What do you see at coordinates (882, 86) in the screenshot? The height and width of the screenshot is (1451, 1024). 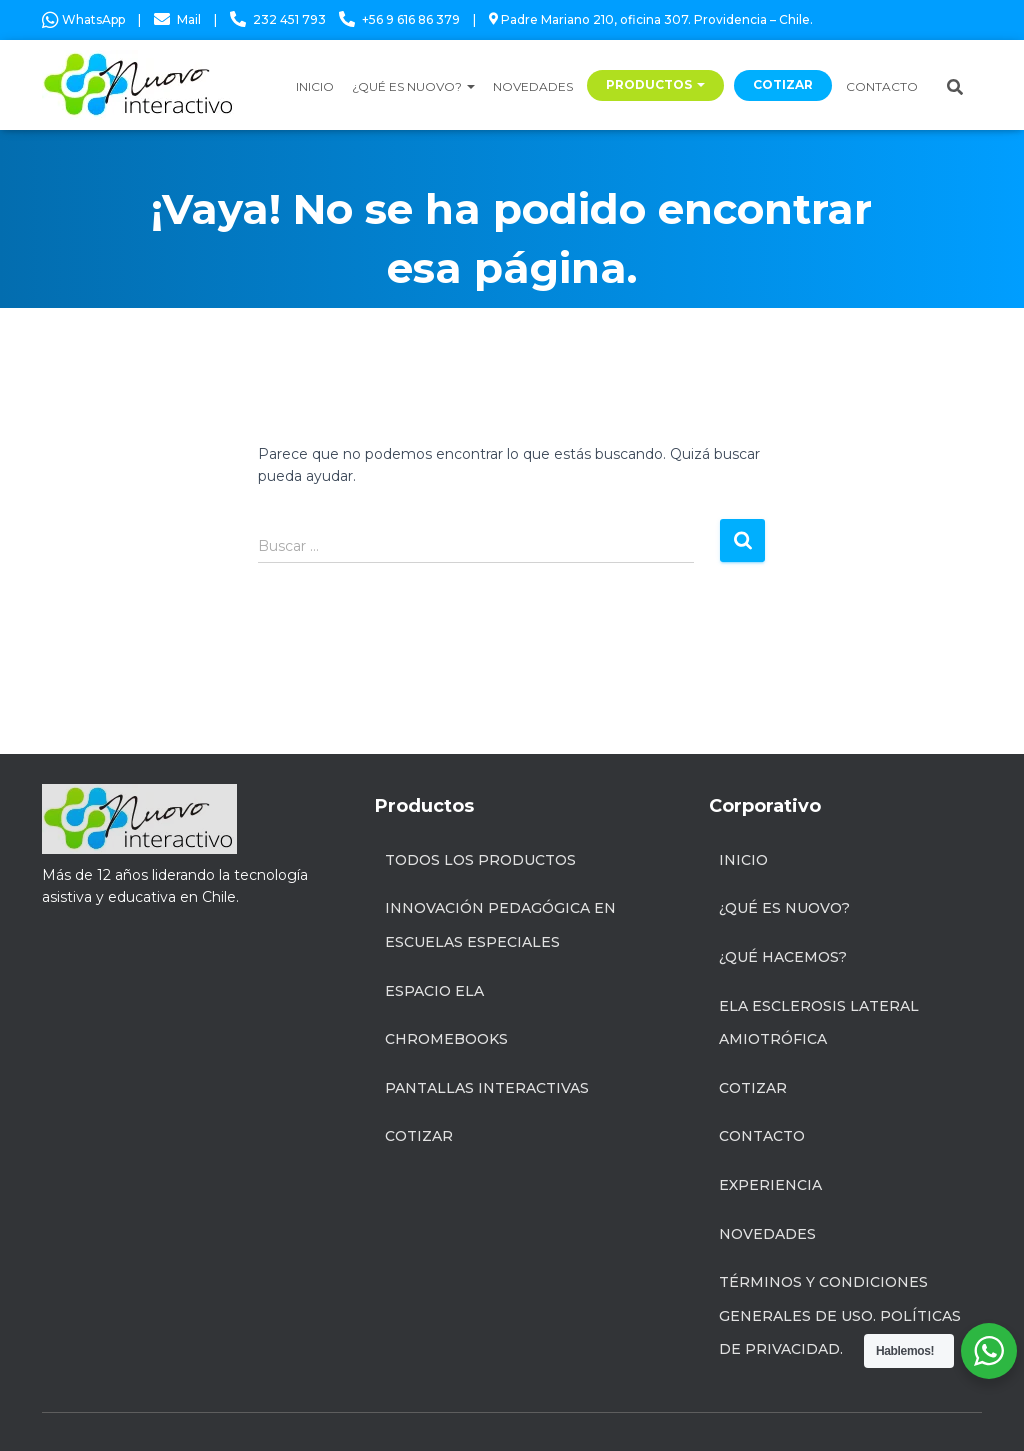 I see `CONTACTO` at bounding box center [882, 86].